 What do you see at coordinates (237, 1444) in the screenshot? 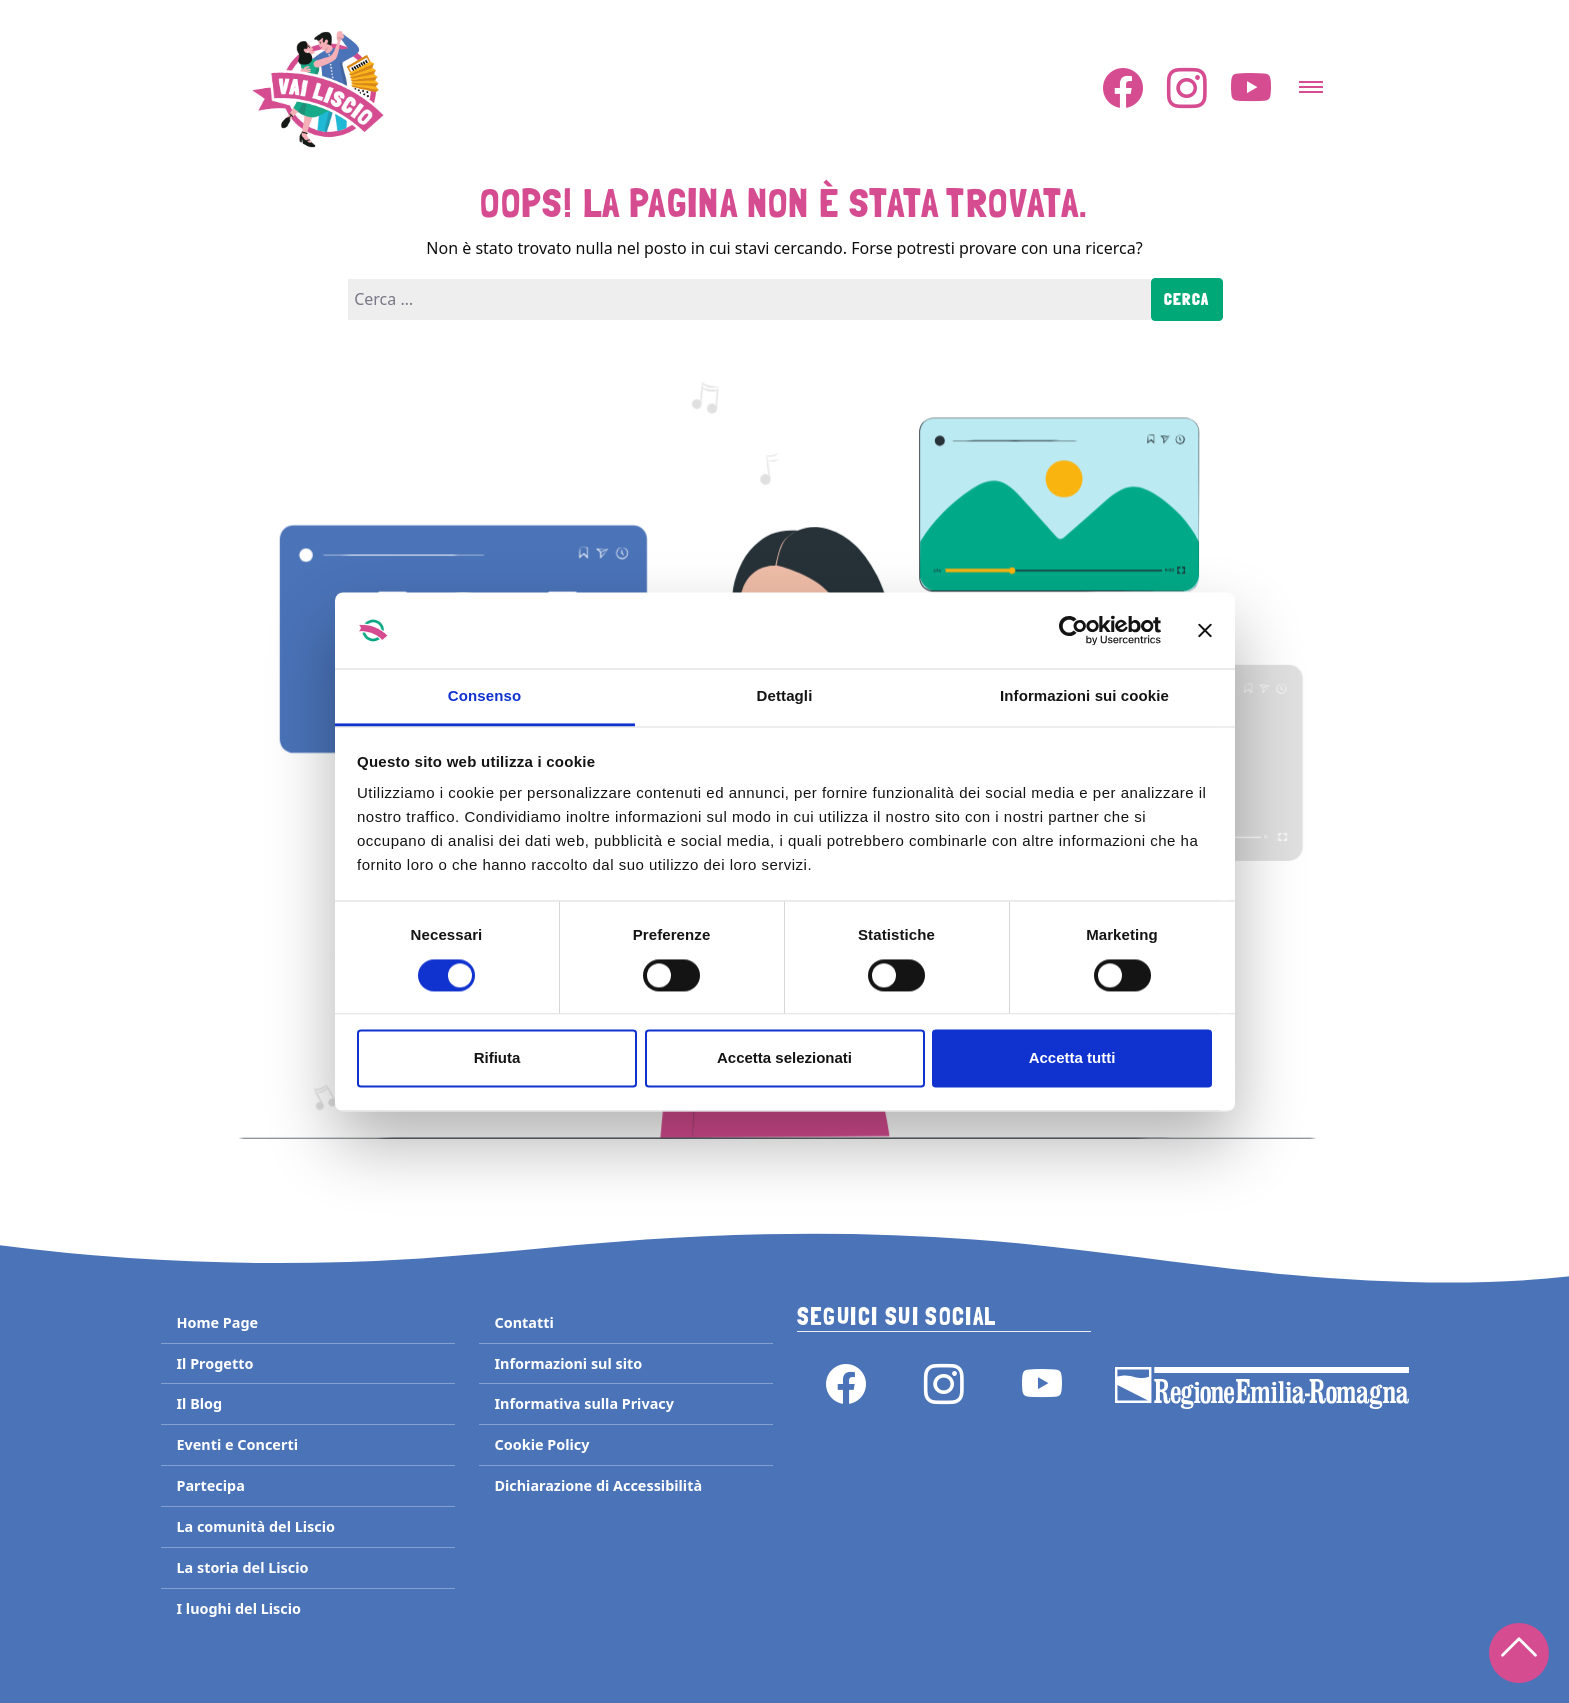
I see `Eventi e Concerti` at bounding box center [237, 1444].